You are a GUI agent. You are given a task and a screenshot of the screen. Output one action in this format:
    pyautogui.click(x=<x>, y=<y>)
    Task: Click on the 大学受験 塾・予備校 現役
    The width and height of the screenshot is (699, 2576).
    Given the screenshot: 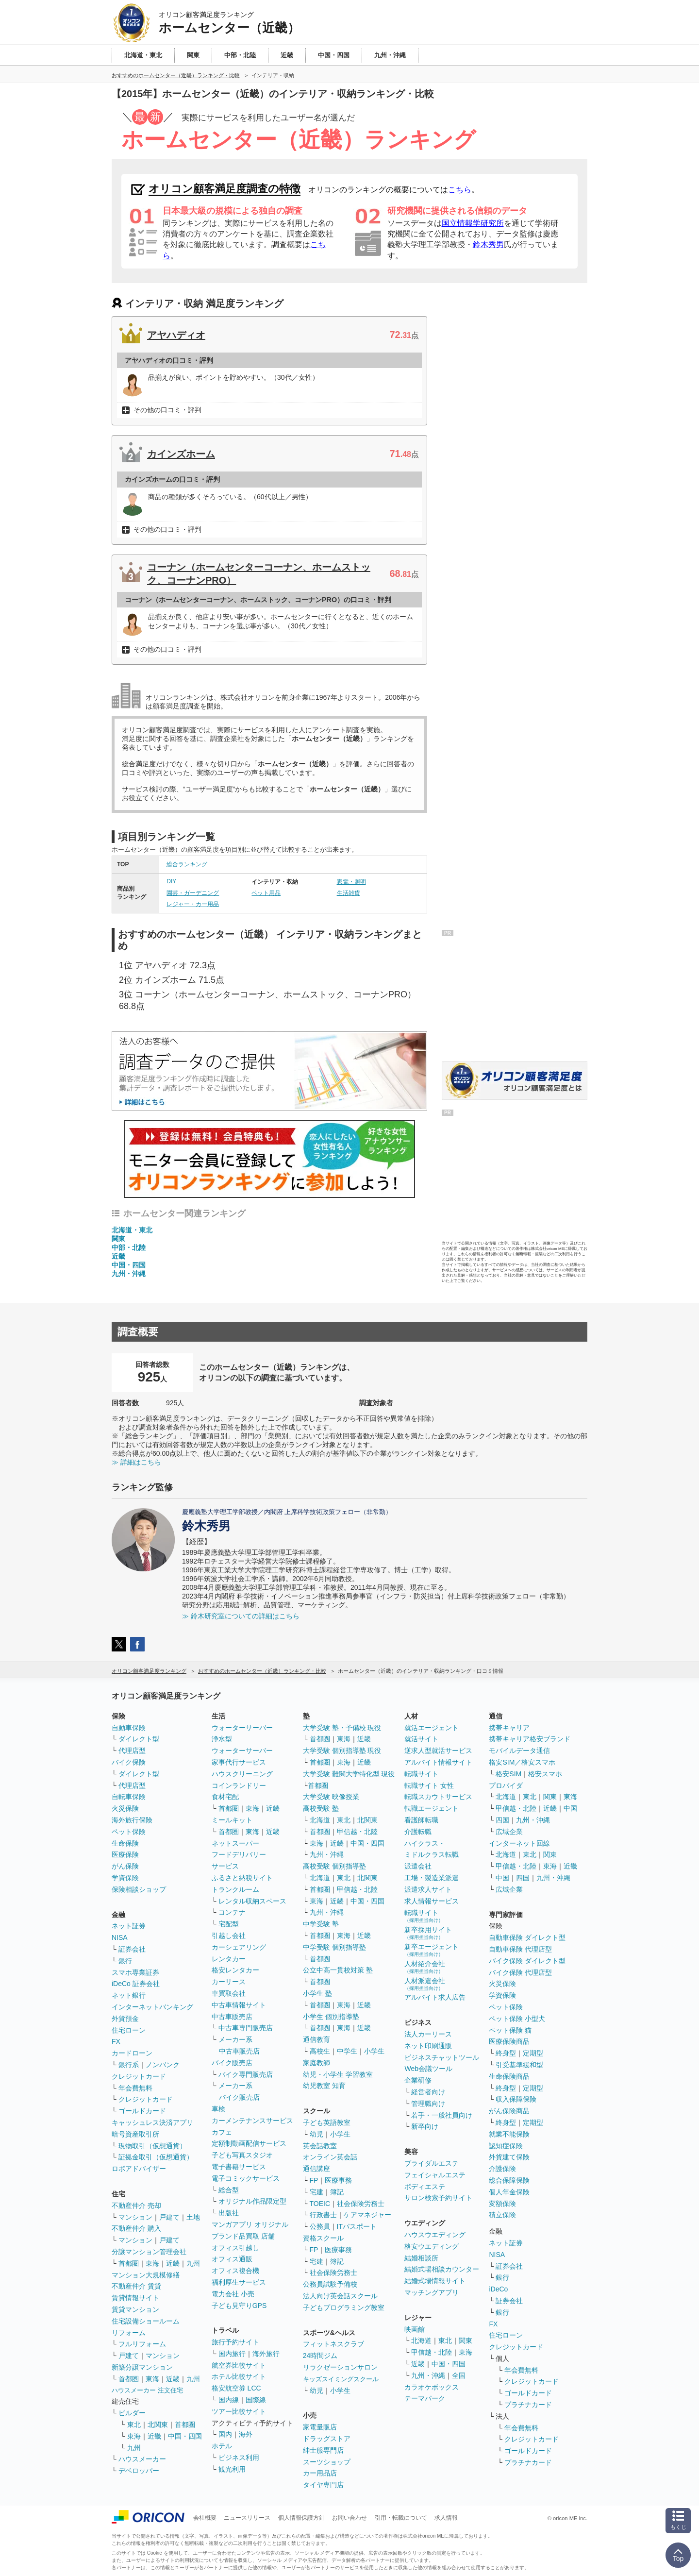 What is the action you would take?
    pyautogui.click(x=342, y=1728)
    